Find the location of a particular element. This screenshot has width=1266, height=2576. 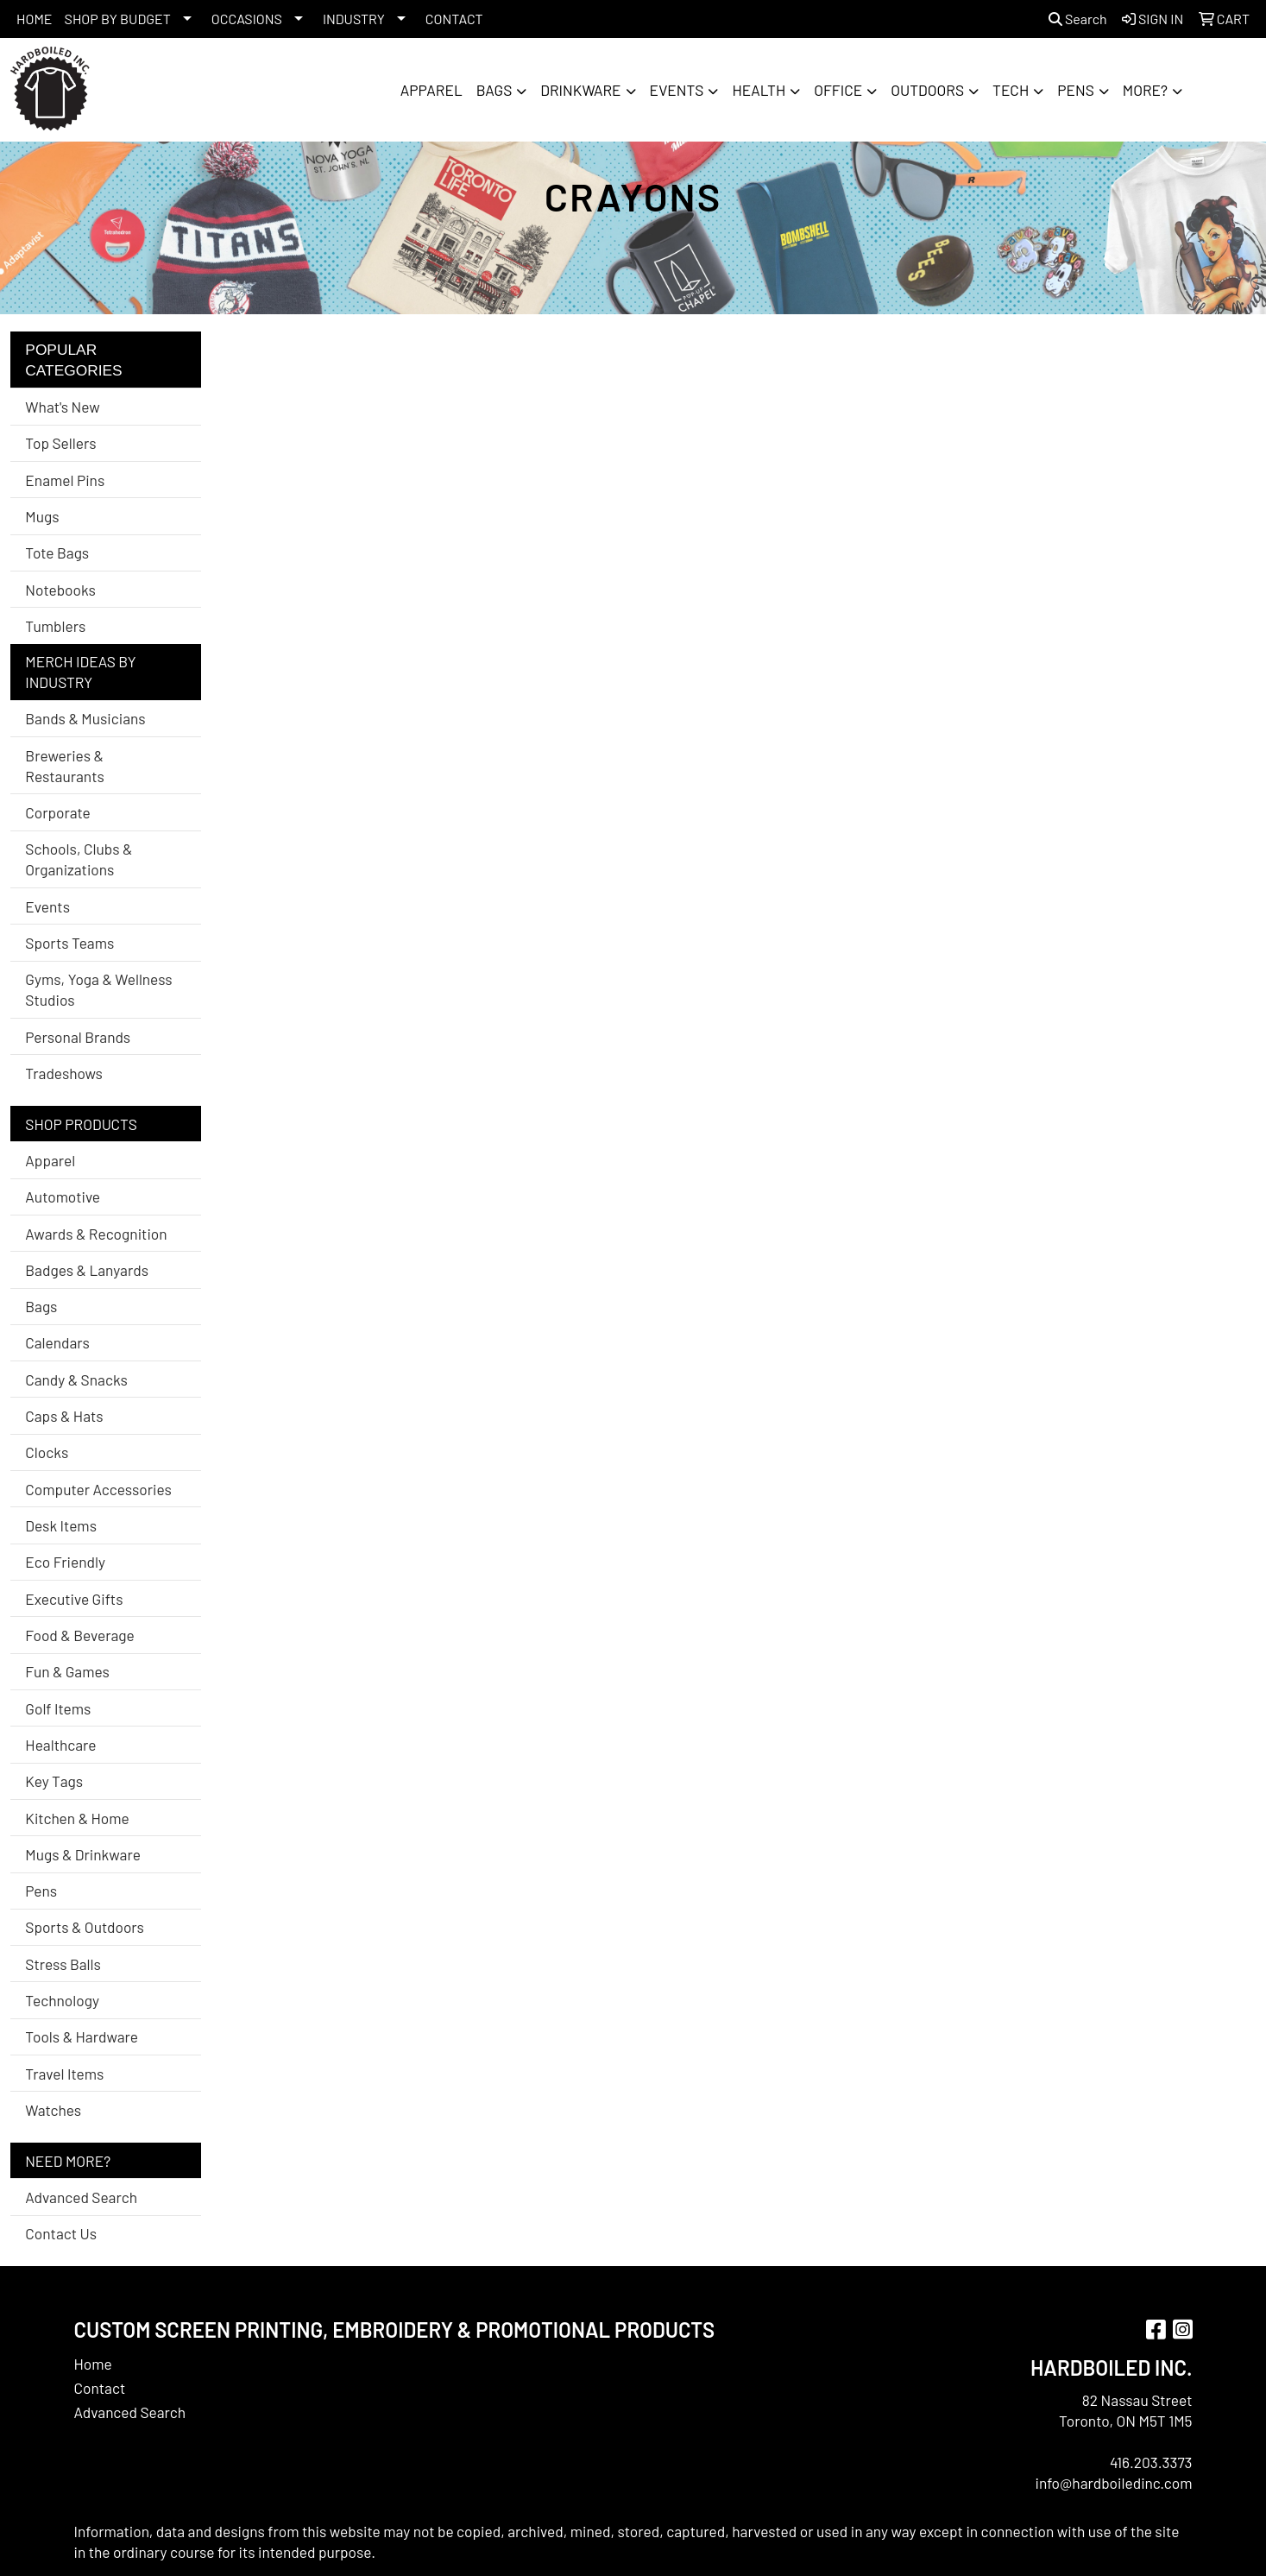

Health is located at coordinates (758, 89).